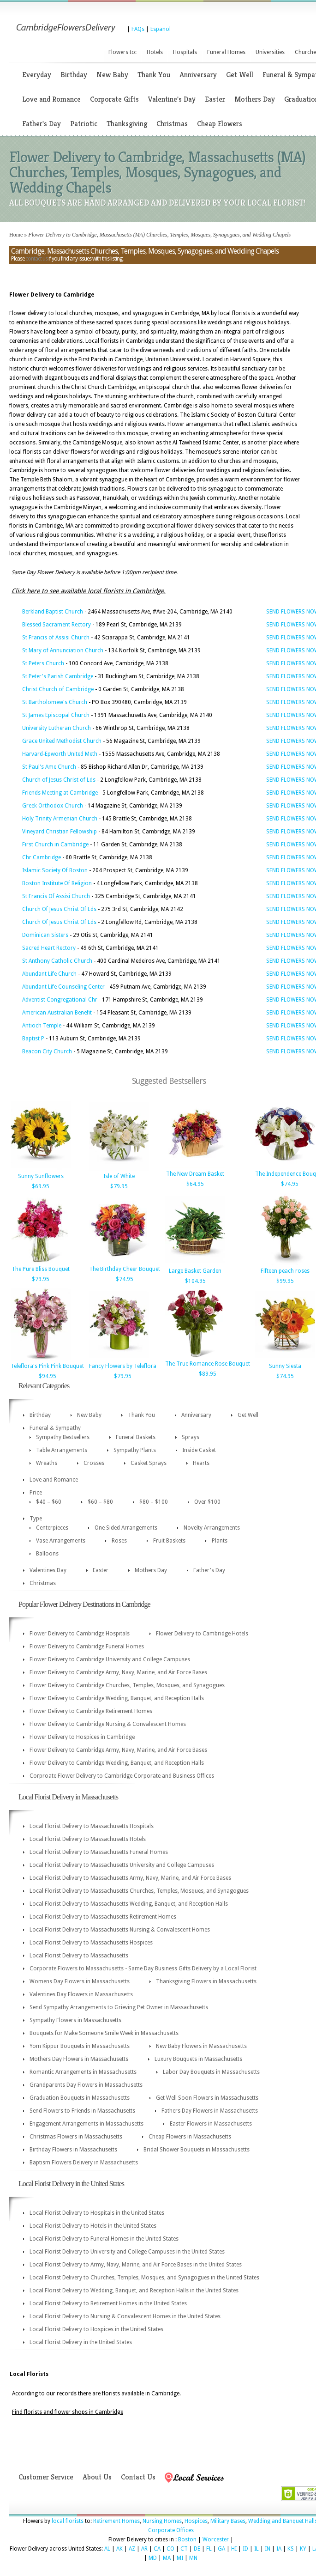 This screenshot has height=2576, width=316. What do you see at coordinates (55, 715) in the screenshot?
I see `St James Episcopal Church` at bounding box center [55, 715].